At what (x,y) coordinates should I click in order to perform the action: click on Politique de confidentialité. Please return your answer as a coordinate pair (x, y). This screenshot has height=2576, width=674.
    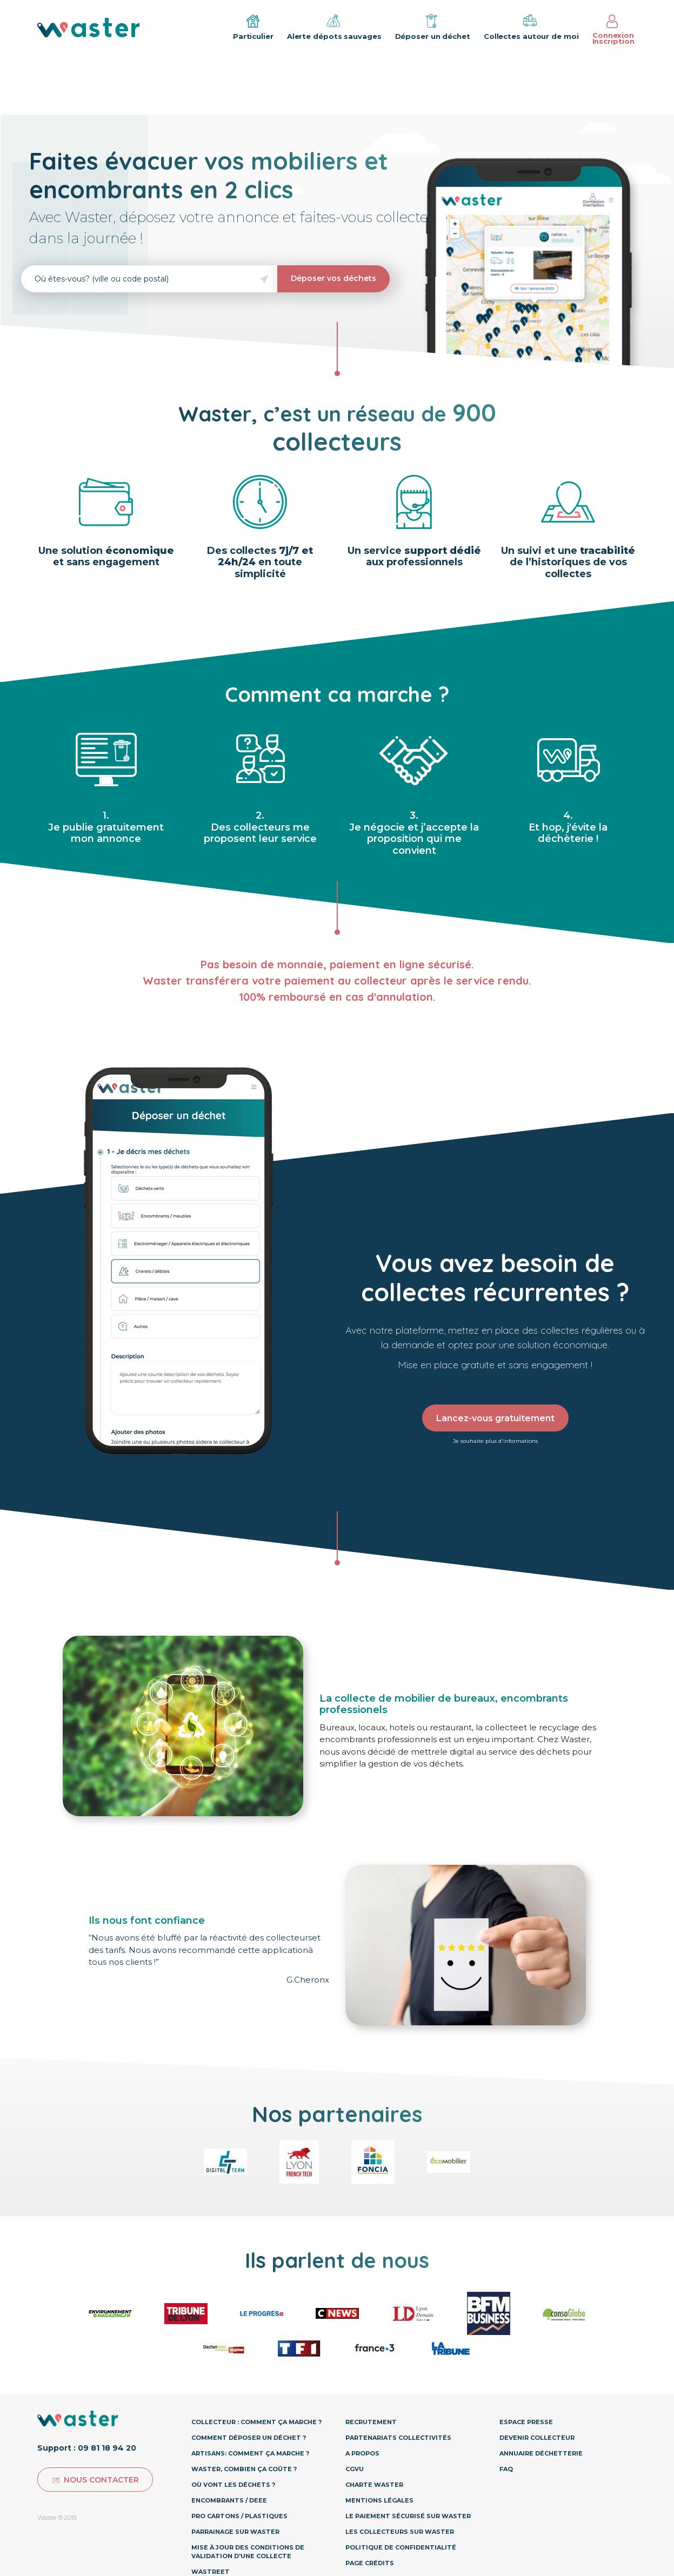
    Looking at the image, I should click on (400, 2547).